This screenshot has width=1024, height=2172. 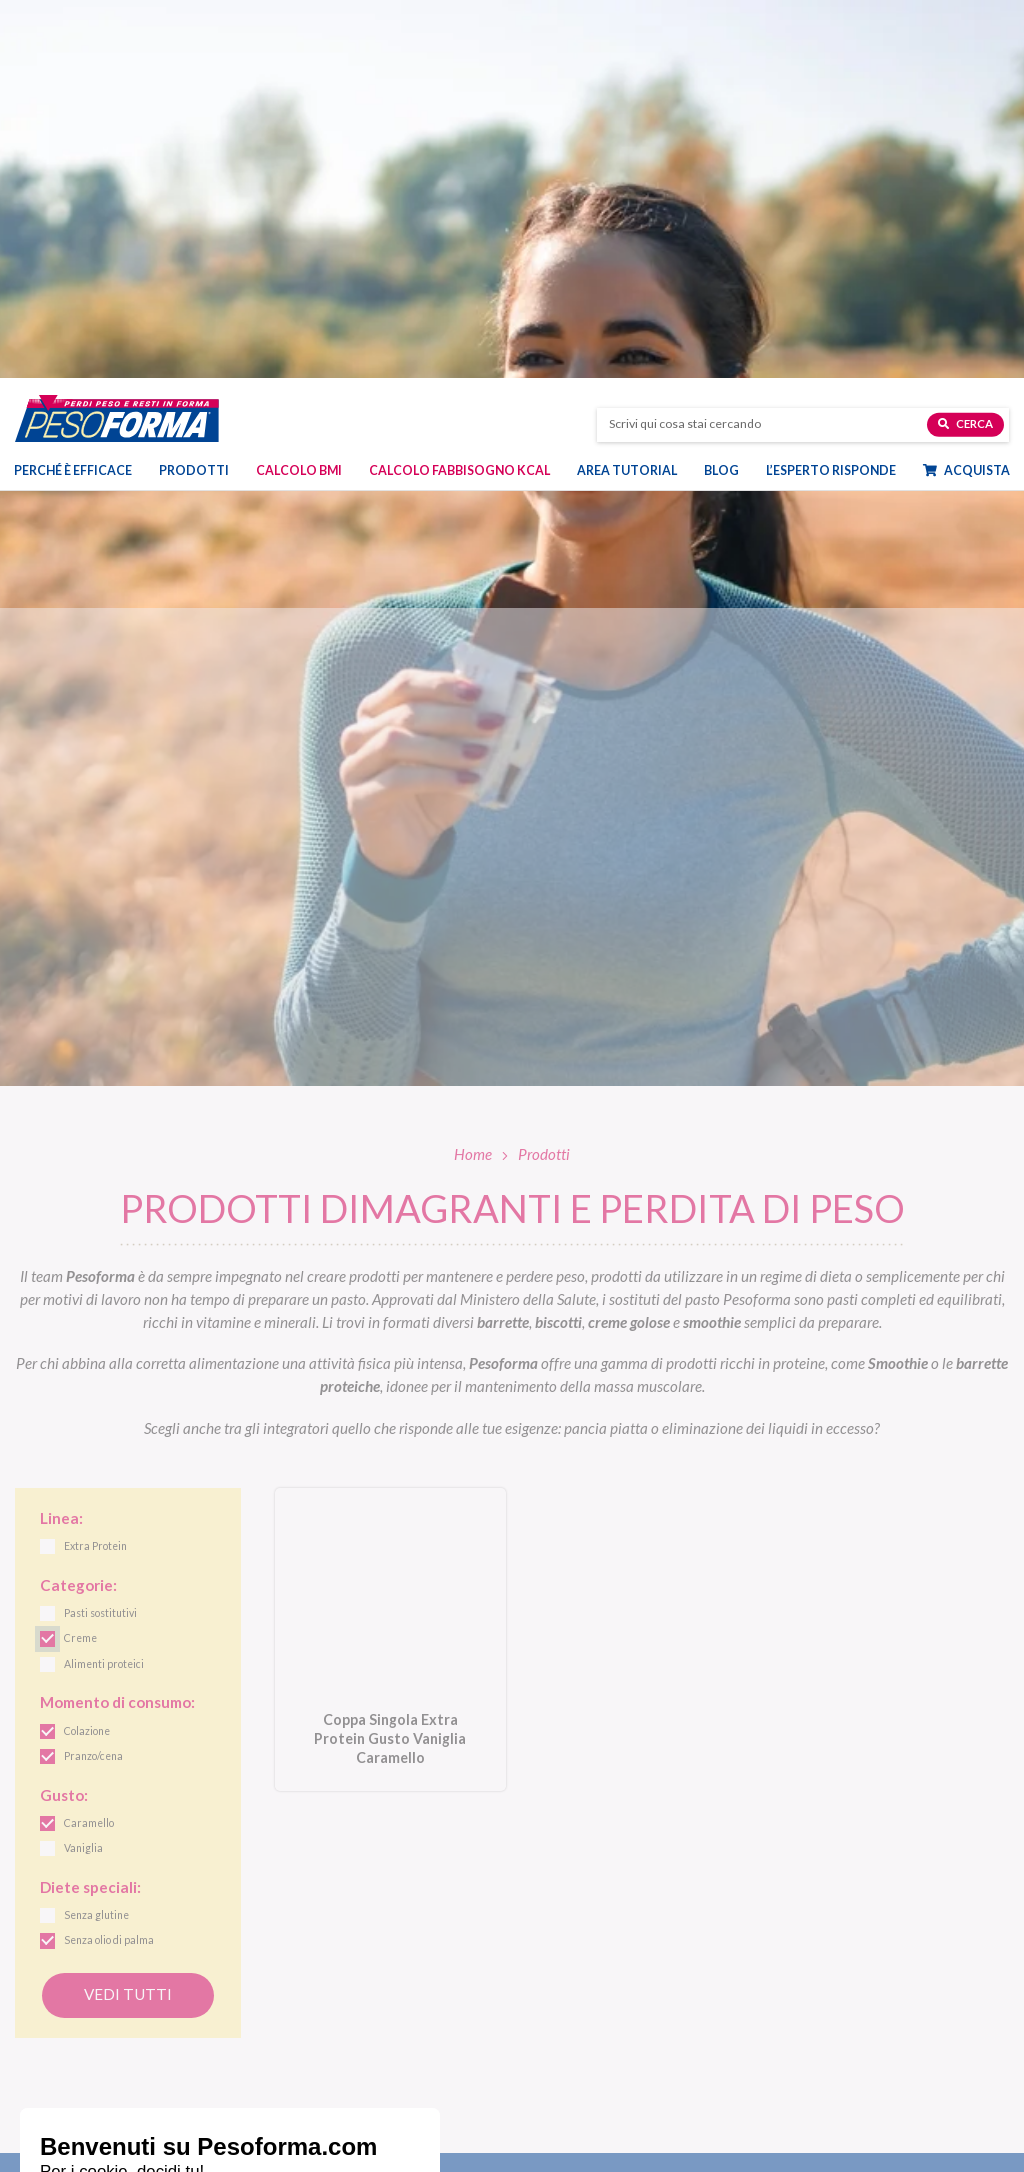 What do you see at coordinates (923, 1830) in the screenshot?
I see `[Invia la tua iscrizione alla newsletter]` at bounding box center [923, 1830].